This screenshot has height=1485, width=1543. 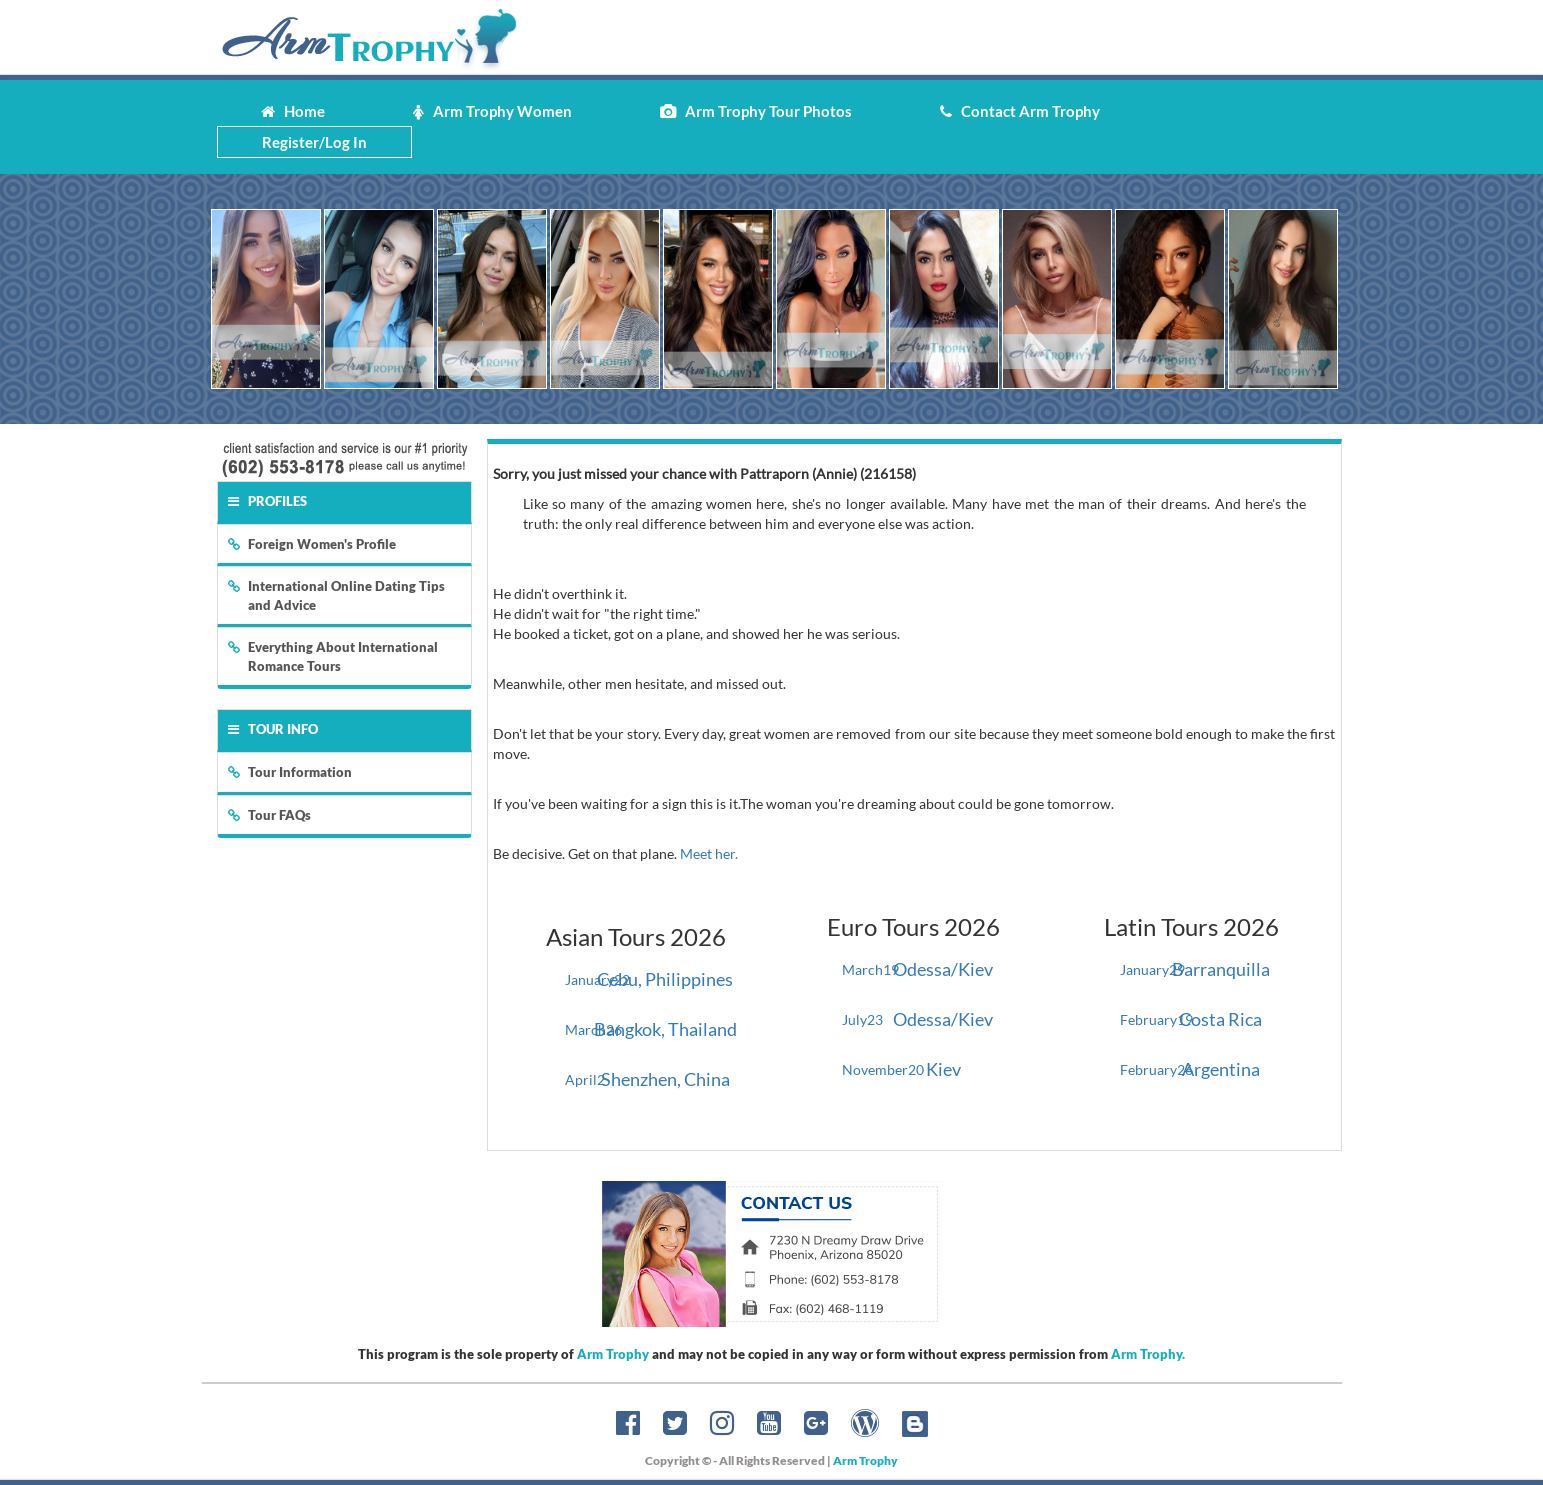 What do you see at coordinates (1020, 111) in the screenshot?
I see `Contact Arm Trophy` at bounding box center [1020, 111].